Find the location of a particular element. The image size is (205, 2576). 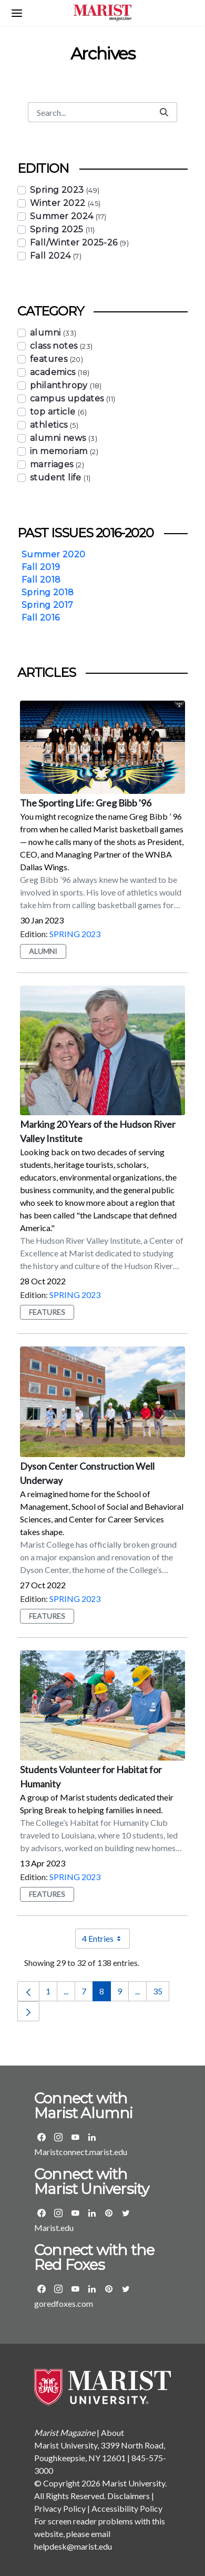

Spring 2018 is located at coordinates (48, 592).